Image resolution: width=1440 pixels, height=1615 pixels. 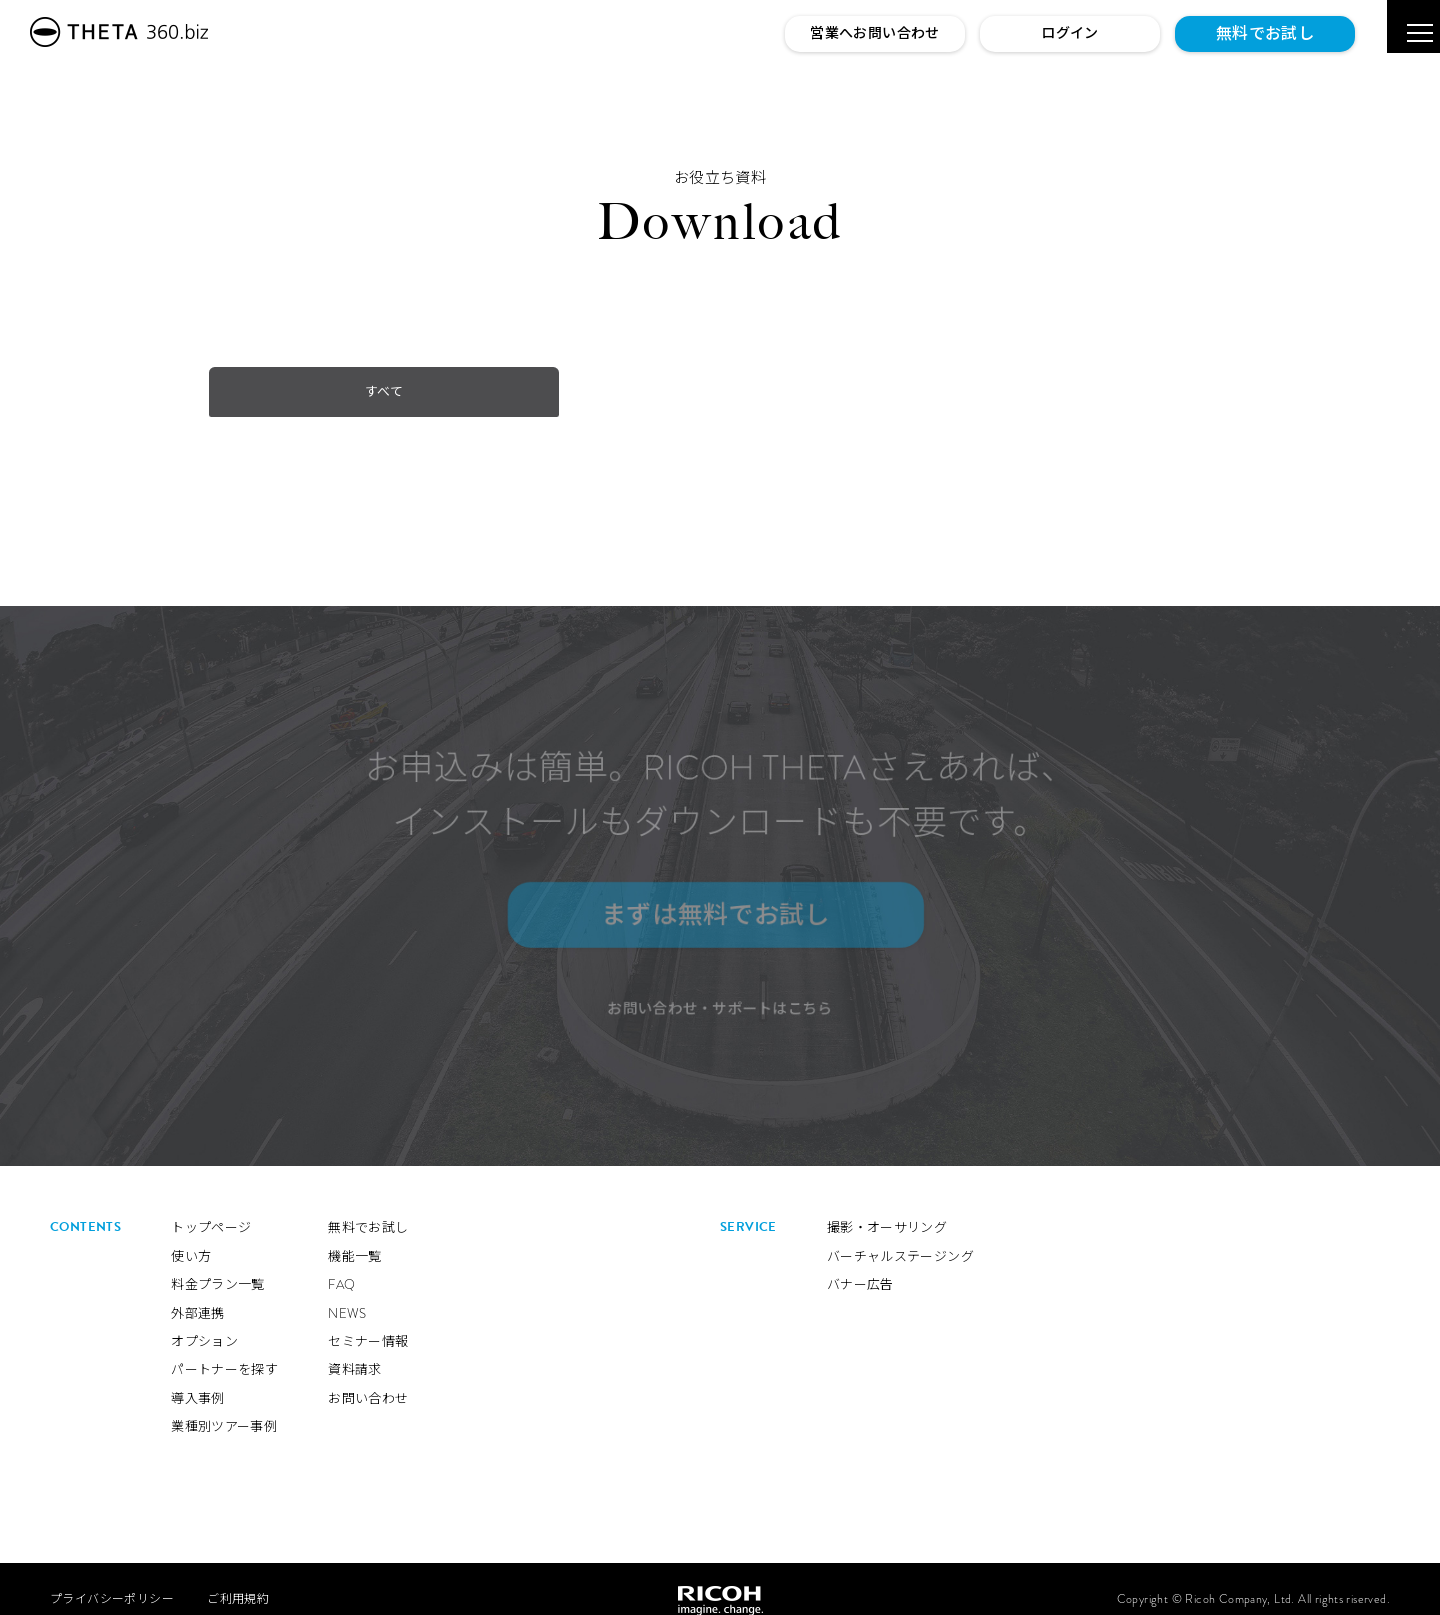 What do you see at coordinates (224, 1406) in the screenshot?
I see `業種別ツアー事例` at bounding box center [224, 1406].